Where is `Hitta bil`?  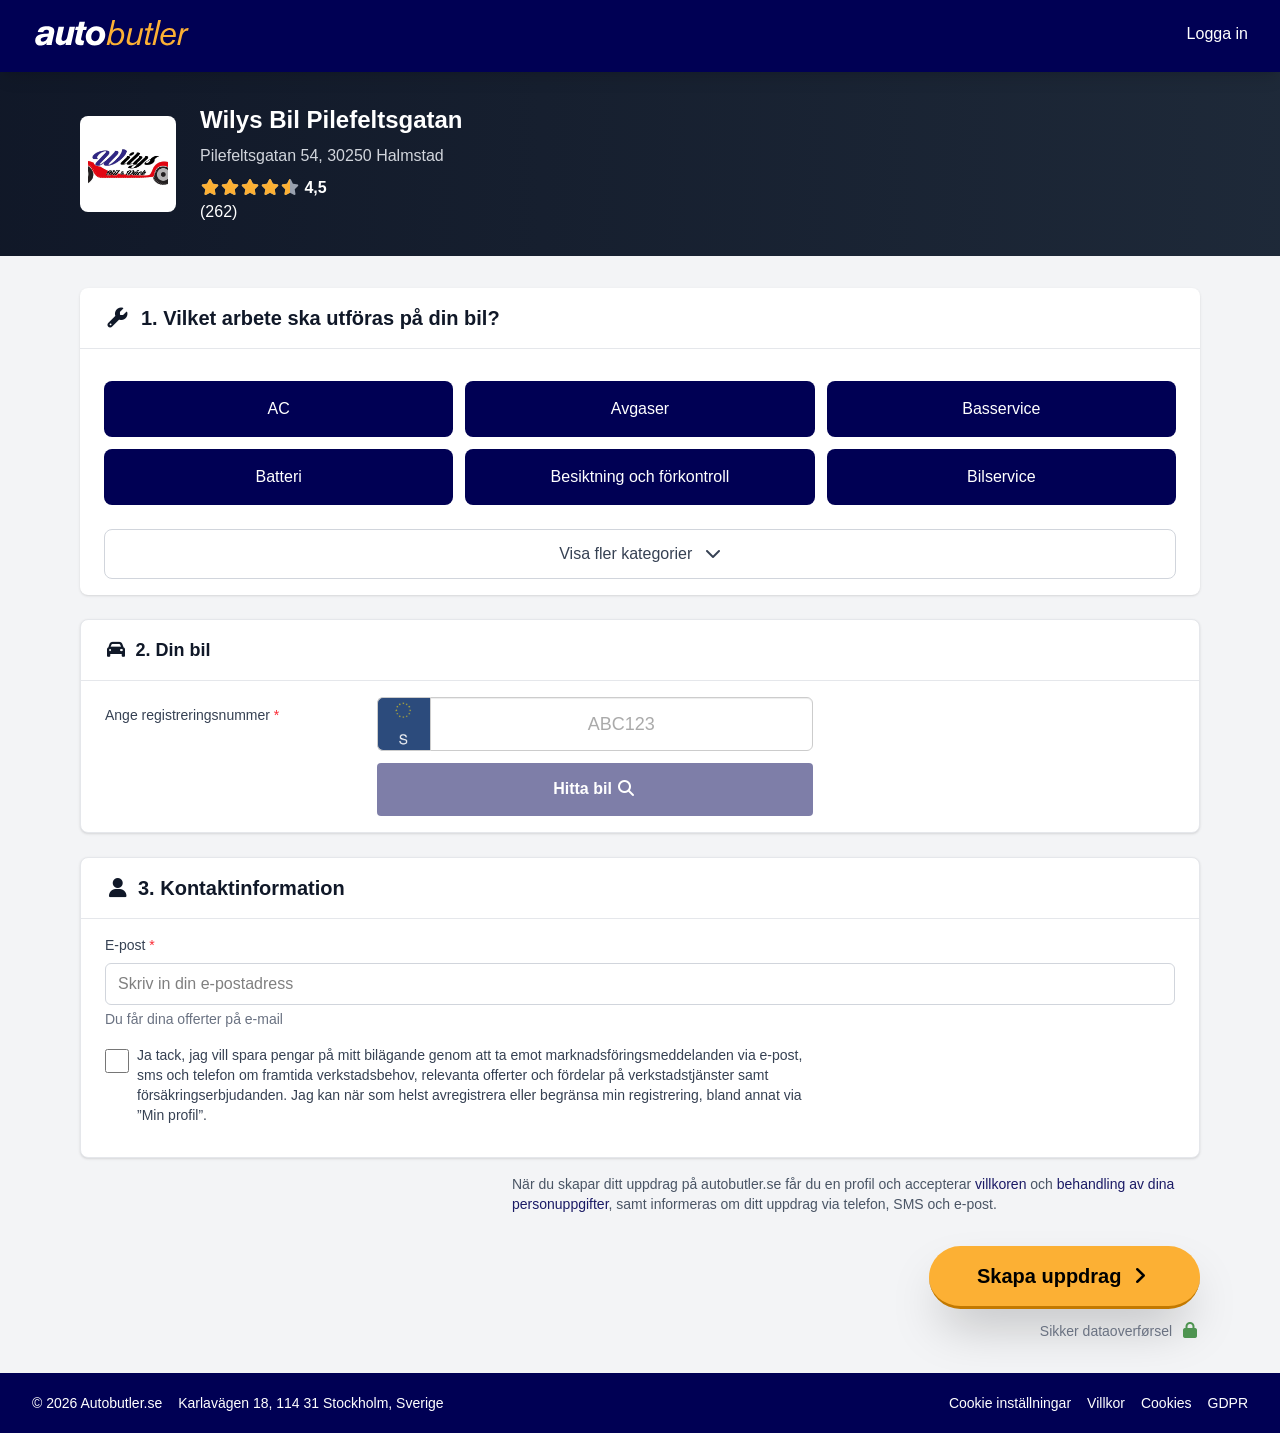
Hitta bil is located at coordinates (594, 788).